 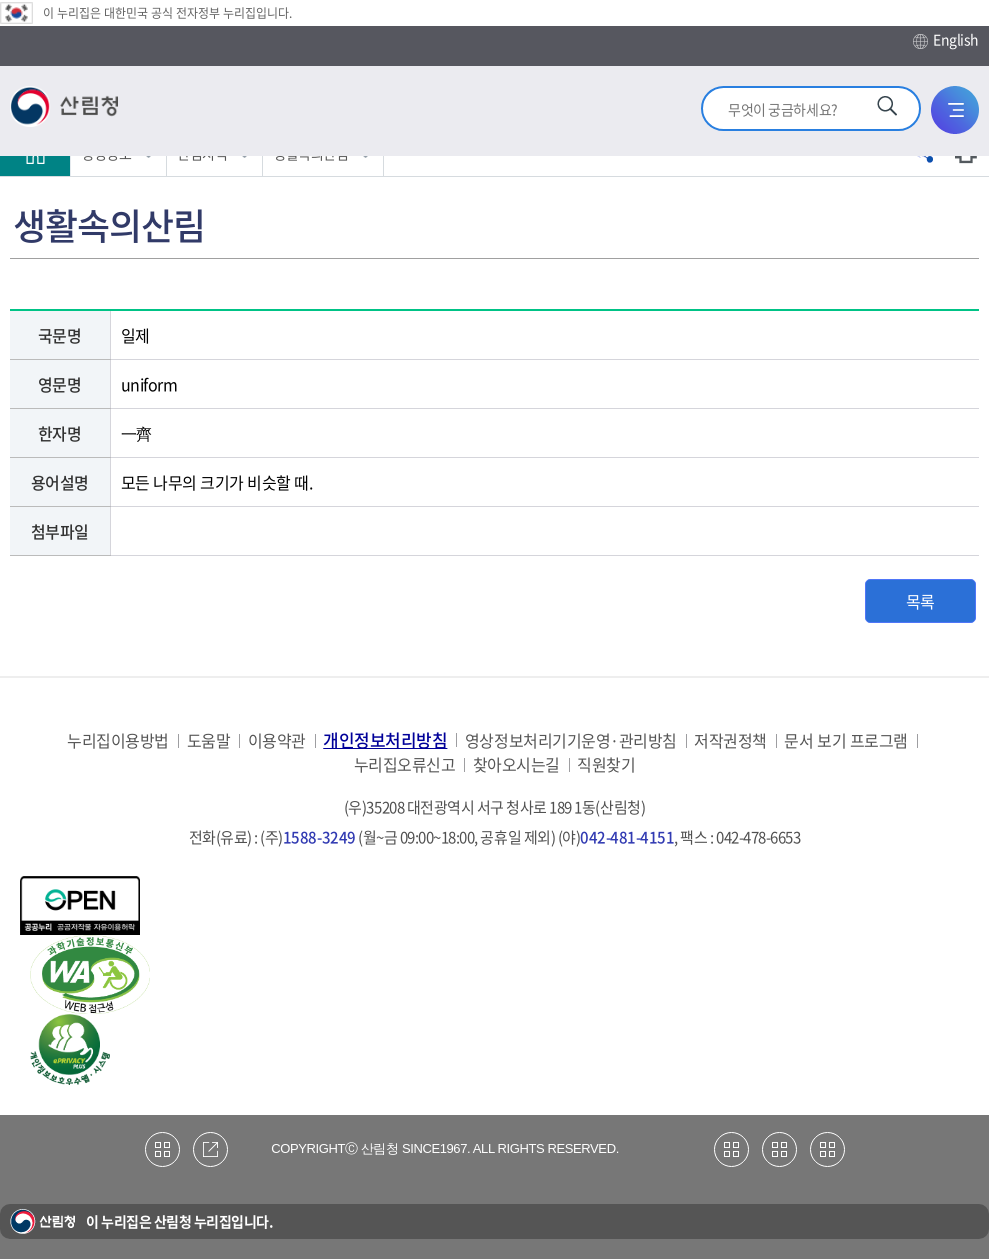 What do you see at coordinates (385, 739) in the screenshot?
I see `개인정보처리방침` at bounding box center [385, 739].